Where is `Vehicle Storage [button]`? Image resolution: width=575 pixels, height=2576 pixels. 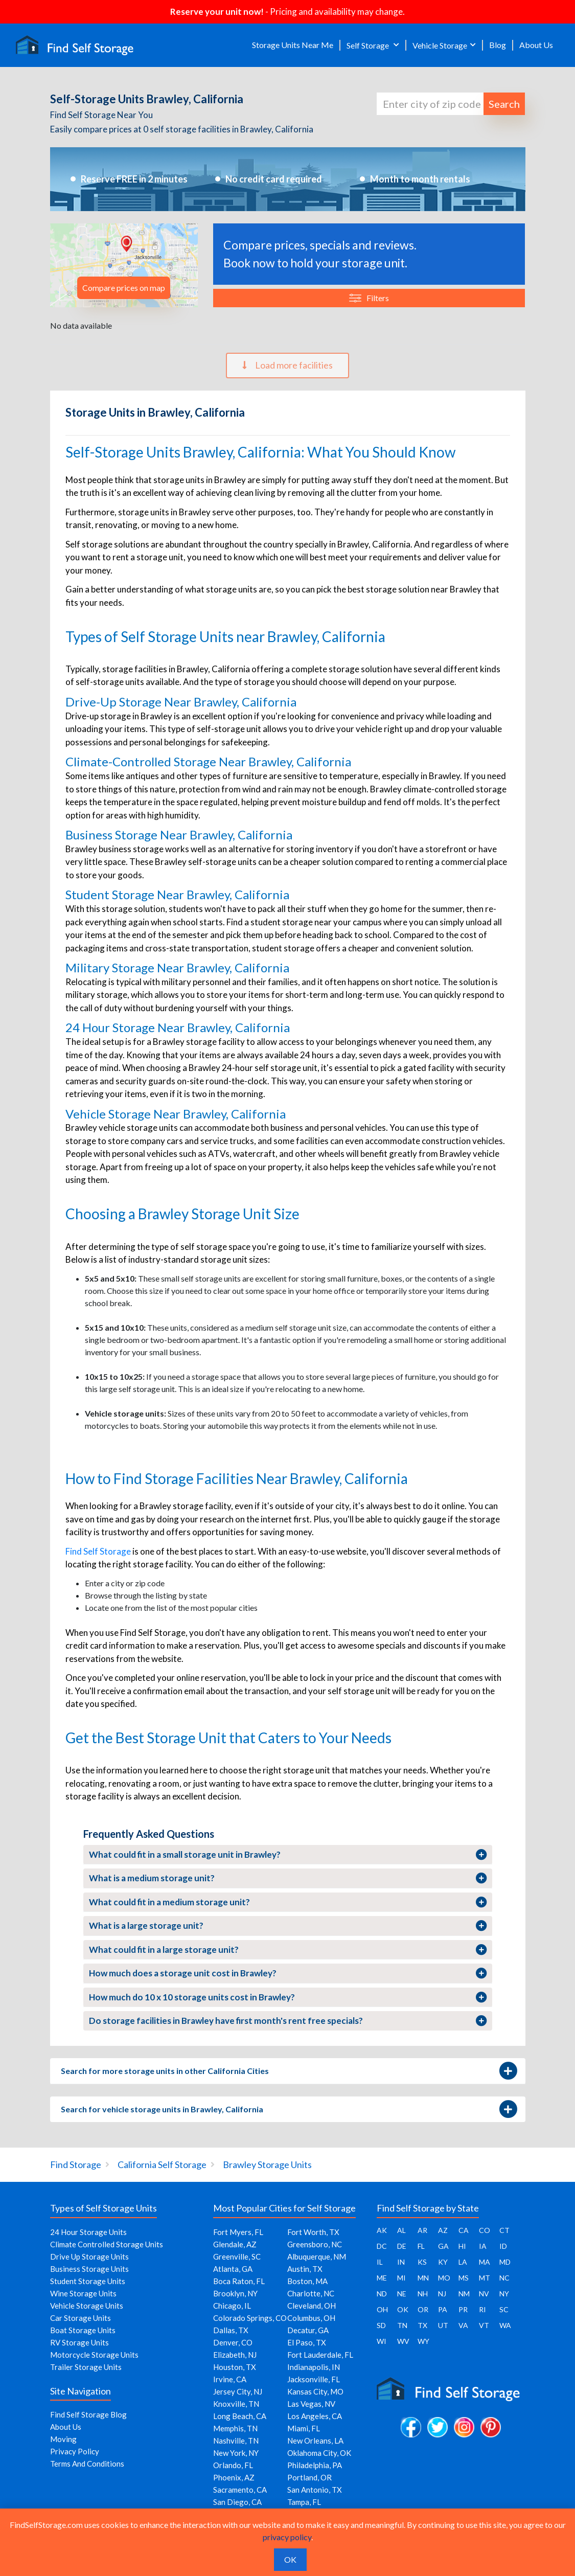 Vehicle Storage [button] is located at coordinates (439, 45).